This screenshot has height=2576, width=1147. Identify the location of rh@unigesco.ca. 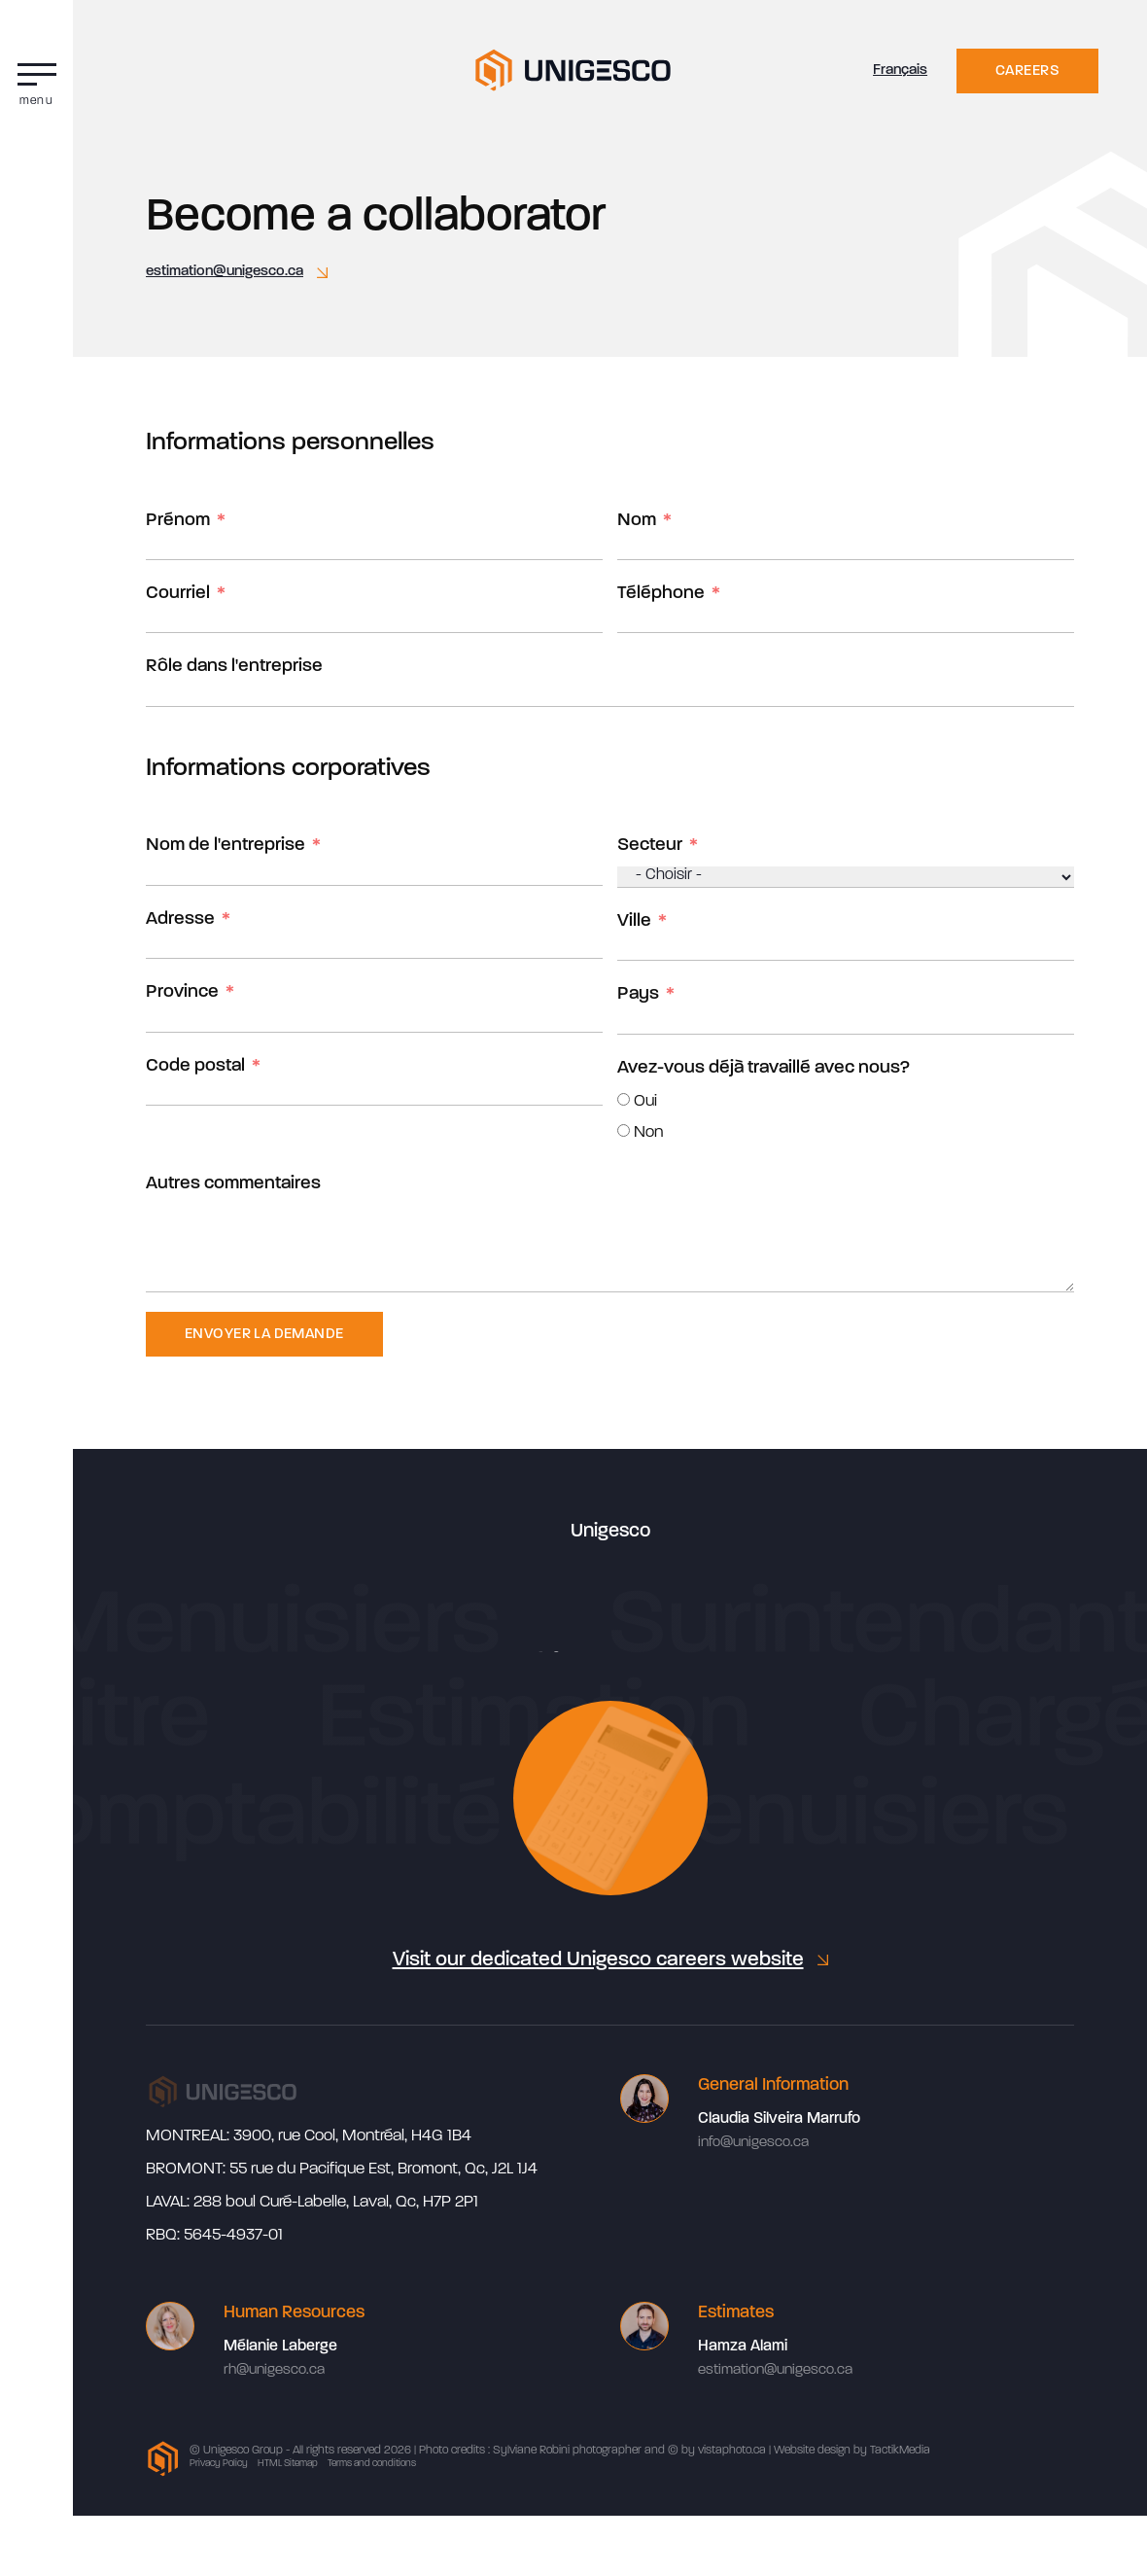
(274, 2370).